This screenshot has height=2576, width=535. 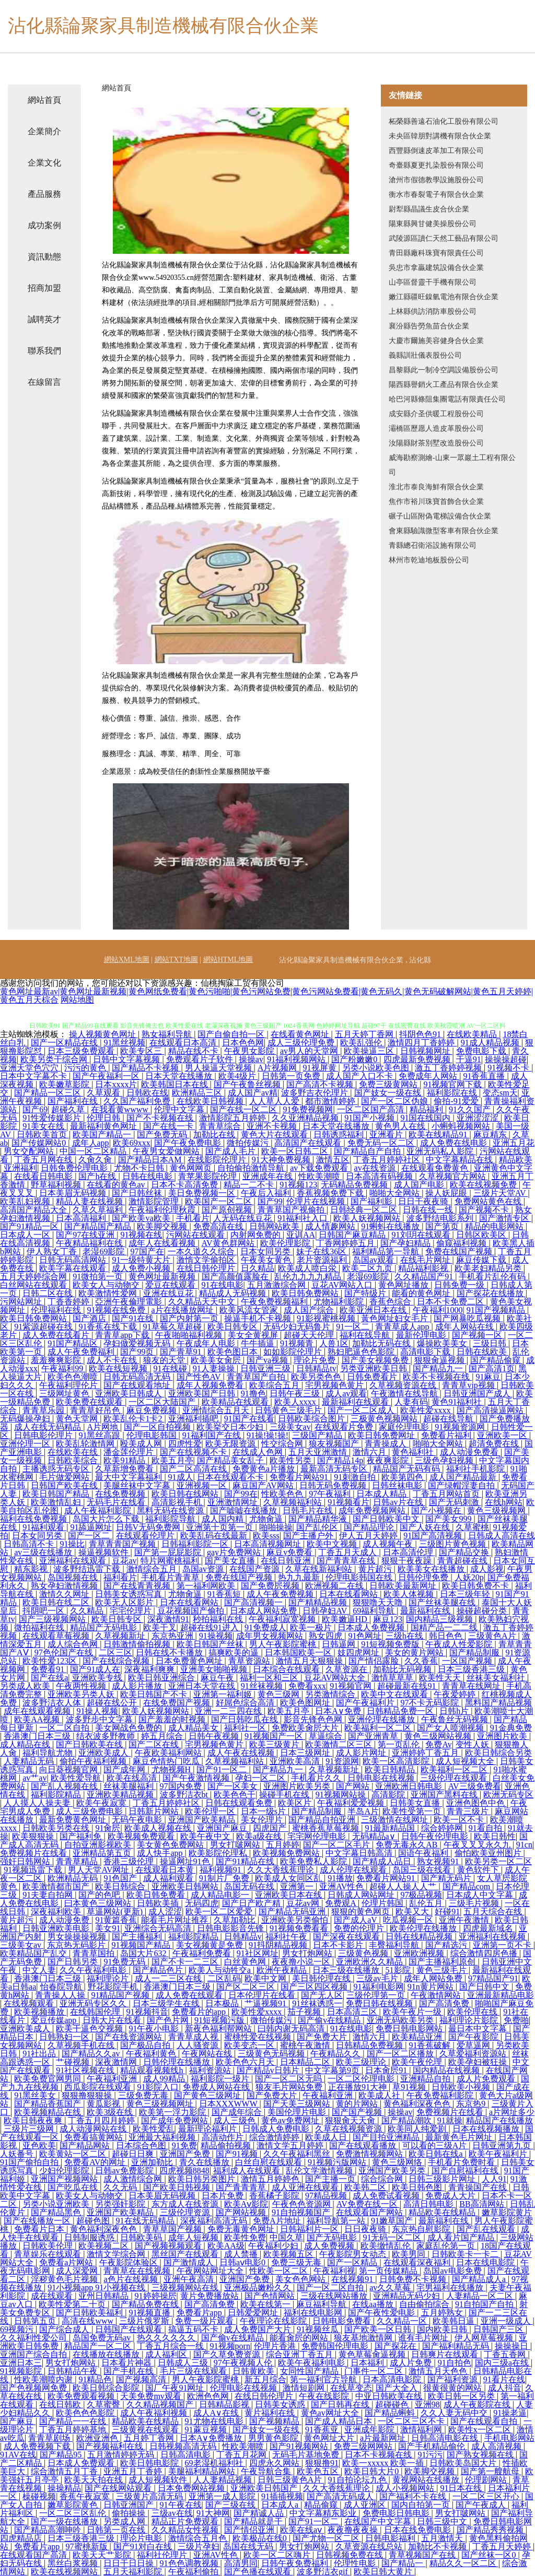 What do you see at coordinates (229, 2103) in the screenshot?
I see `日本XXXWWW` at bounding box center [229, 2103].